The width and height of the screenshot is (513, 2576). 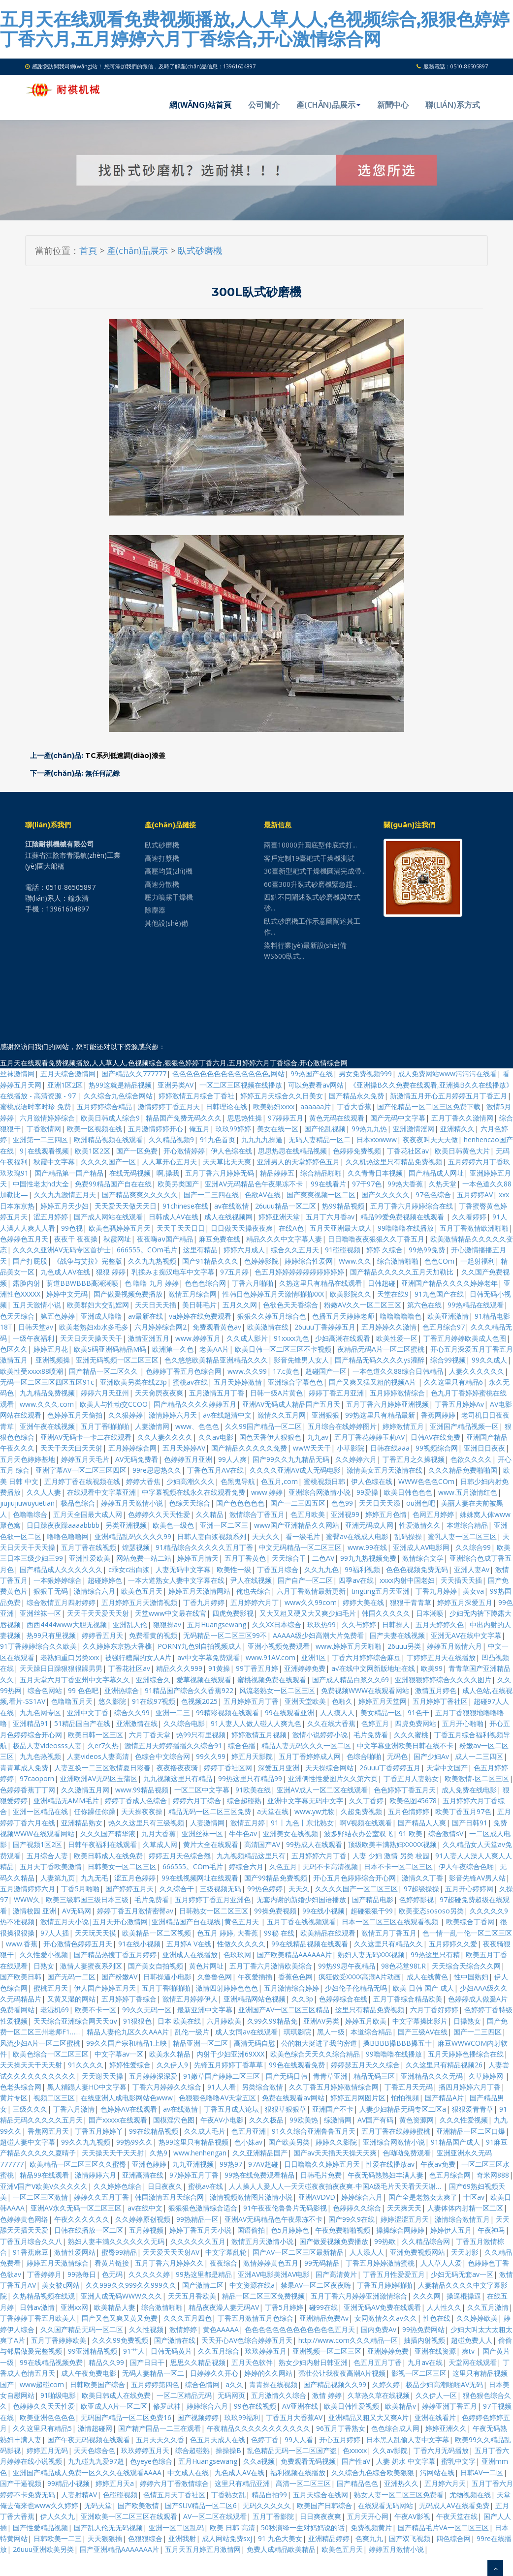 I want to click on 五月婷婷丁香社区, so click(x=440, y=1701).